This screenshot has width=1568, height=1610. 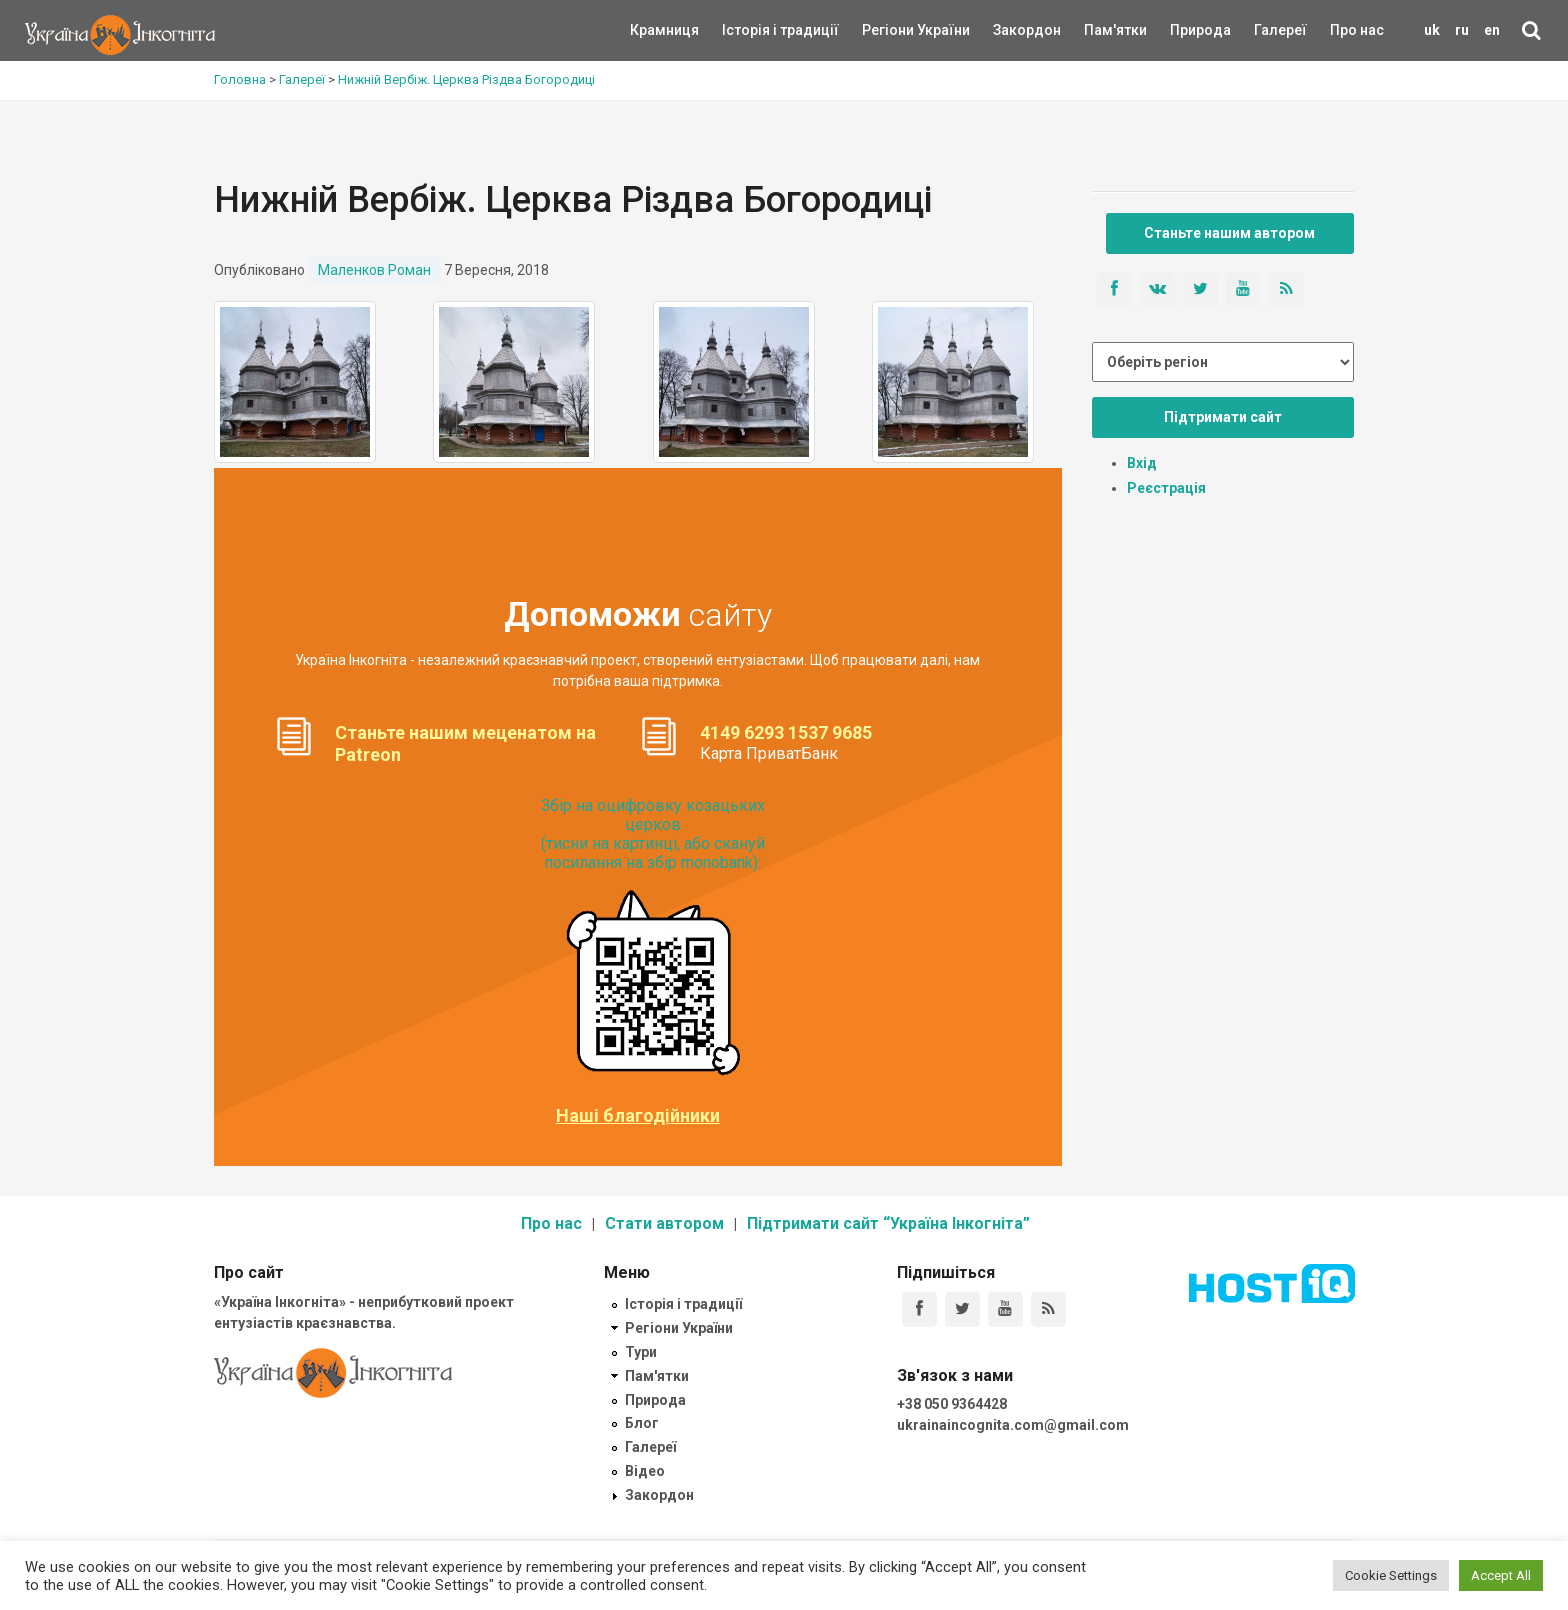 What do you see at coordinates (1100, 30) in the screenshot?
I see `Пам'ятки` at bounding box center [1100, 30].